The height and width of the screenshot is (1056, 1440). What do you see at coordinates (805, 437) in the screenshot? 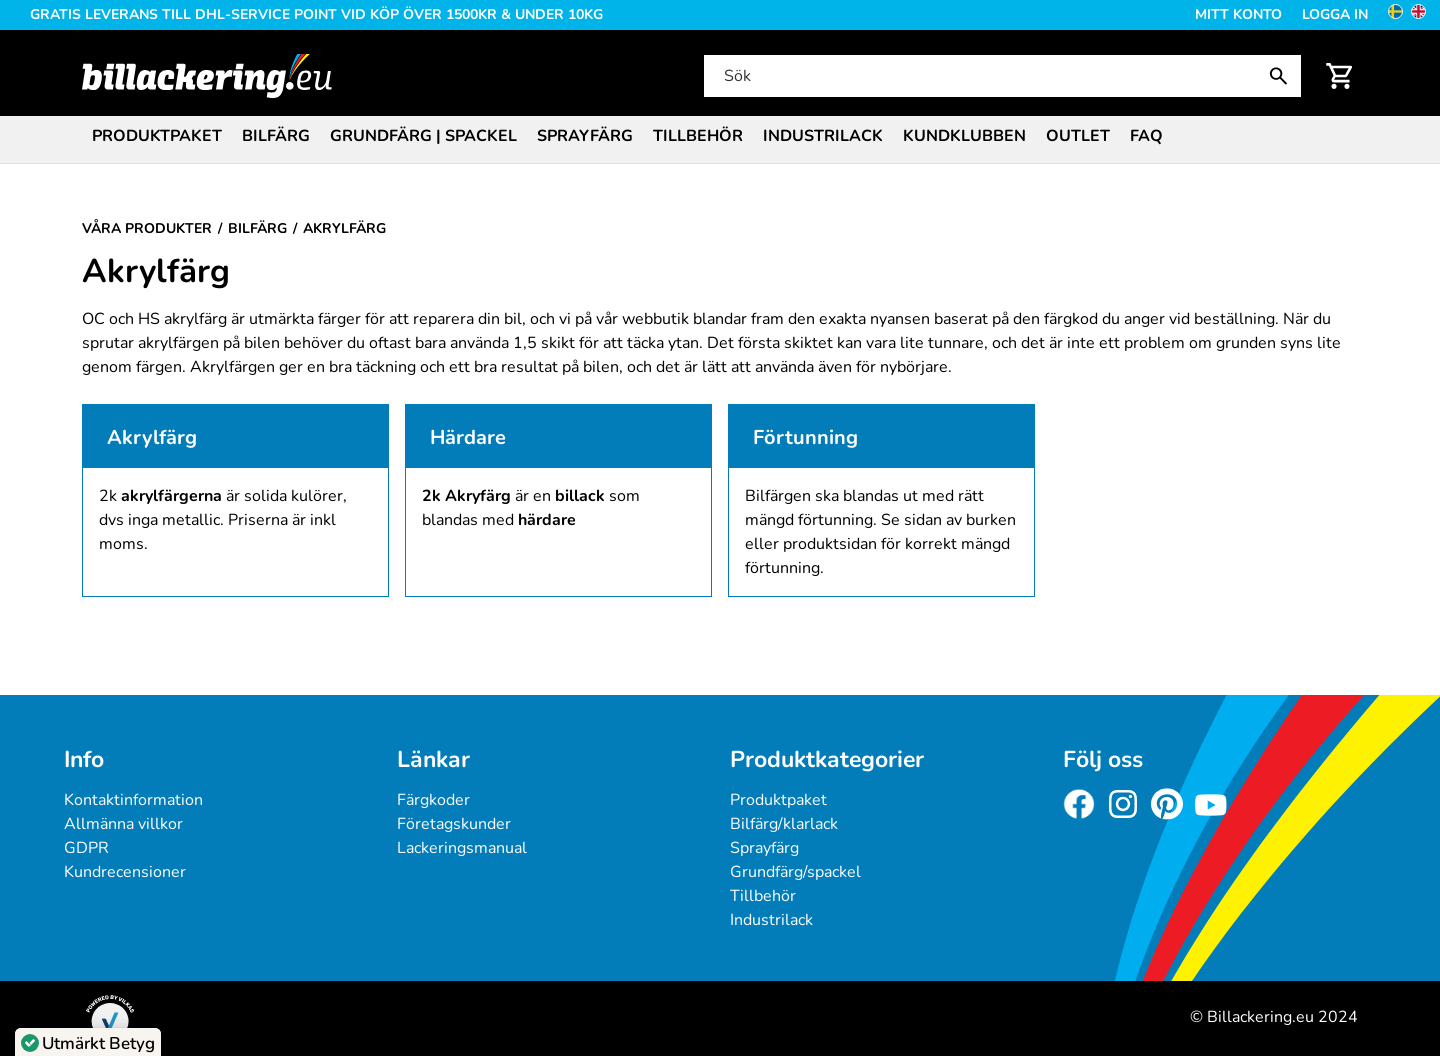
I see `Förtunning` at bounding box center [805, 437].